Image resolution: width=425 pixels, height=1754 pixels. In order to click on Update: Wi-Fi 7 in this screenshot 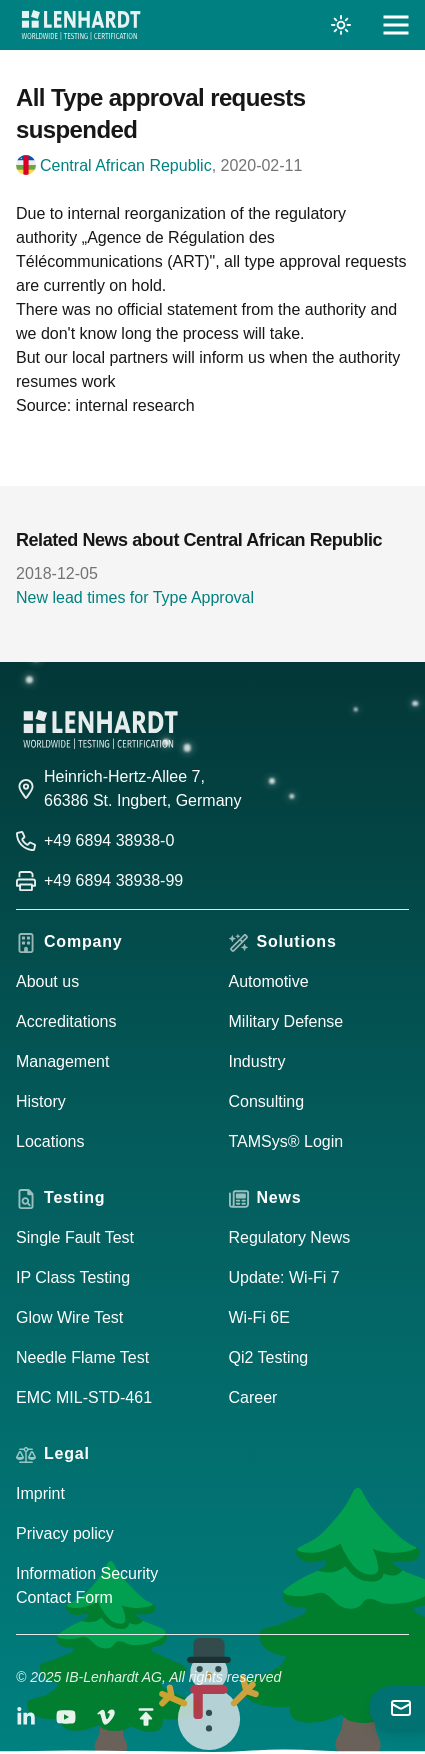, I will do `click(284, 1277)`.